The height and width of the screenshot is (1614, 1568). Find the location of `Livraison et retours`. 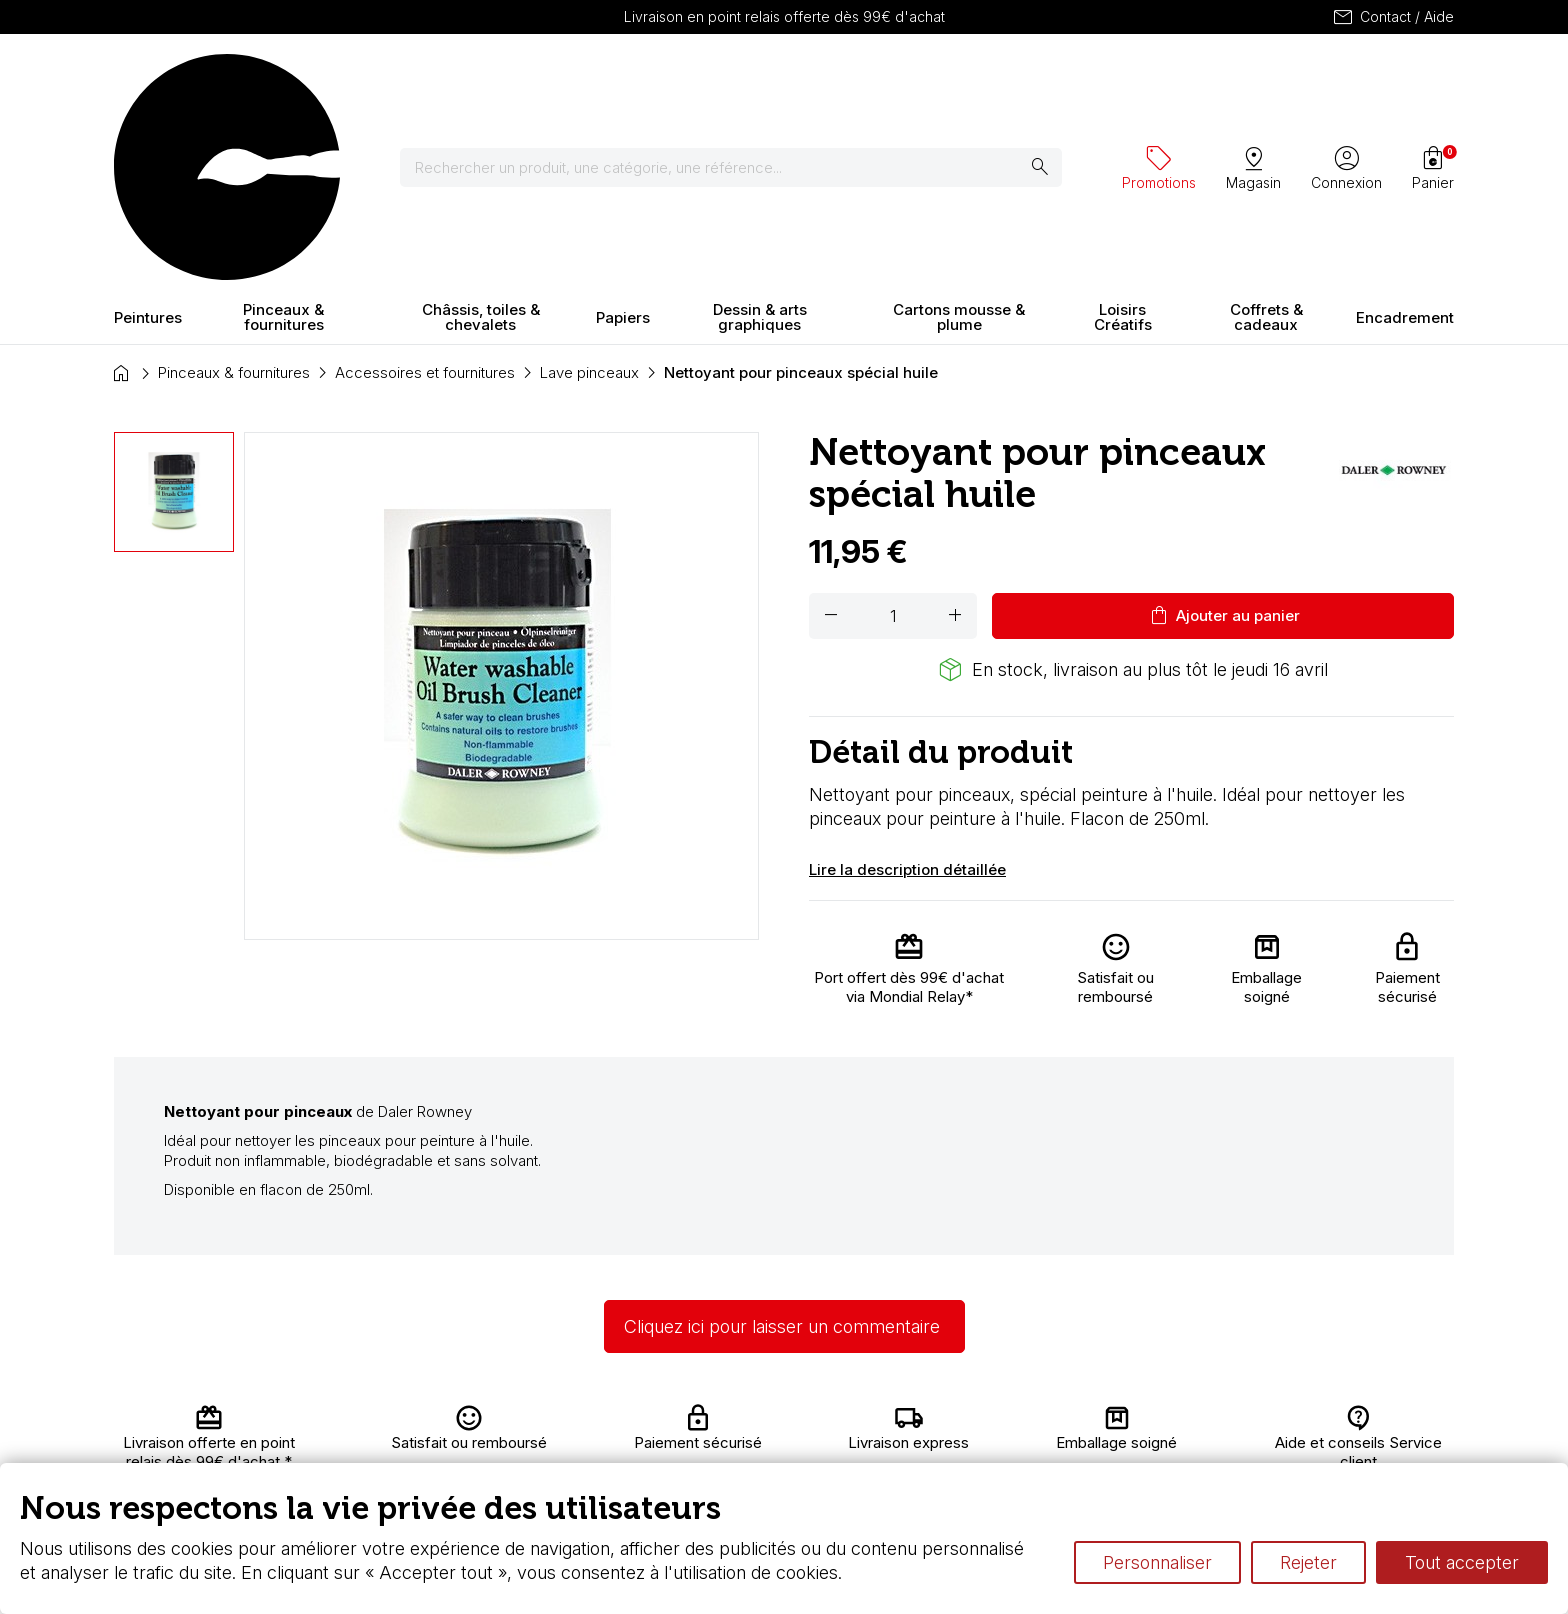

Livraison et retours is located at coordinates (508, 1421).